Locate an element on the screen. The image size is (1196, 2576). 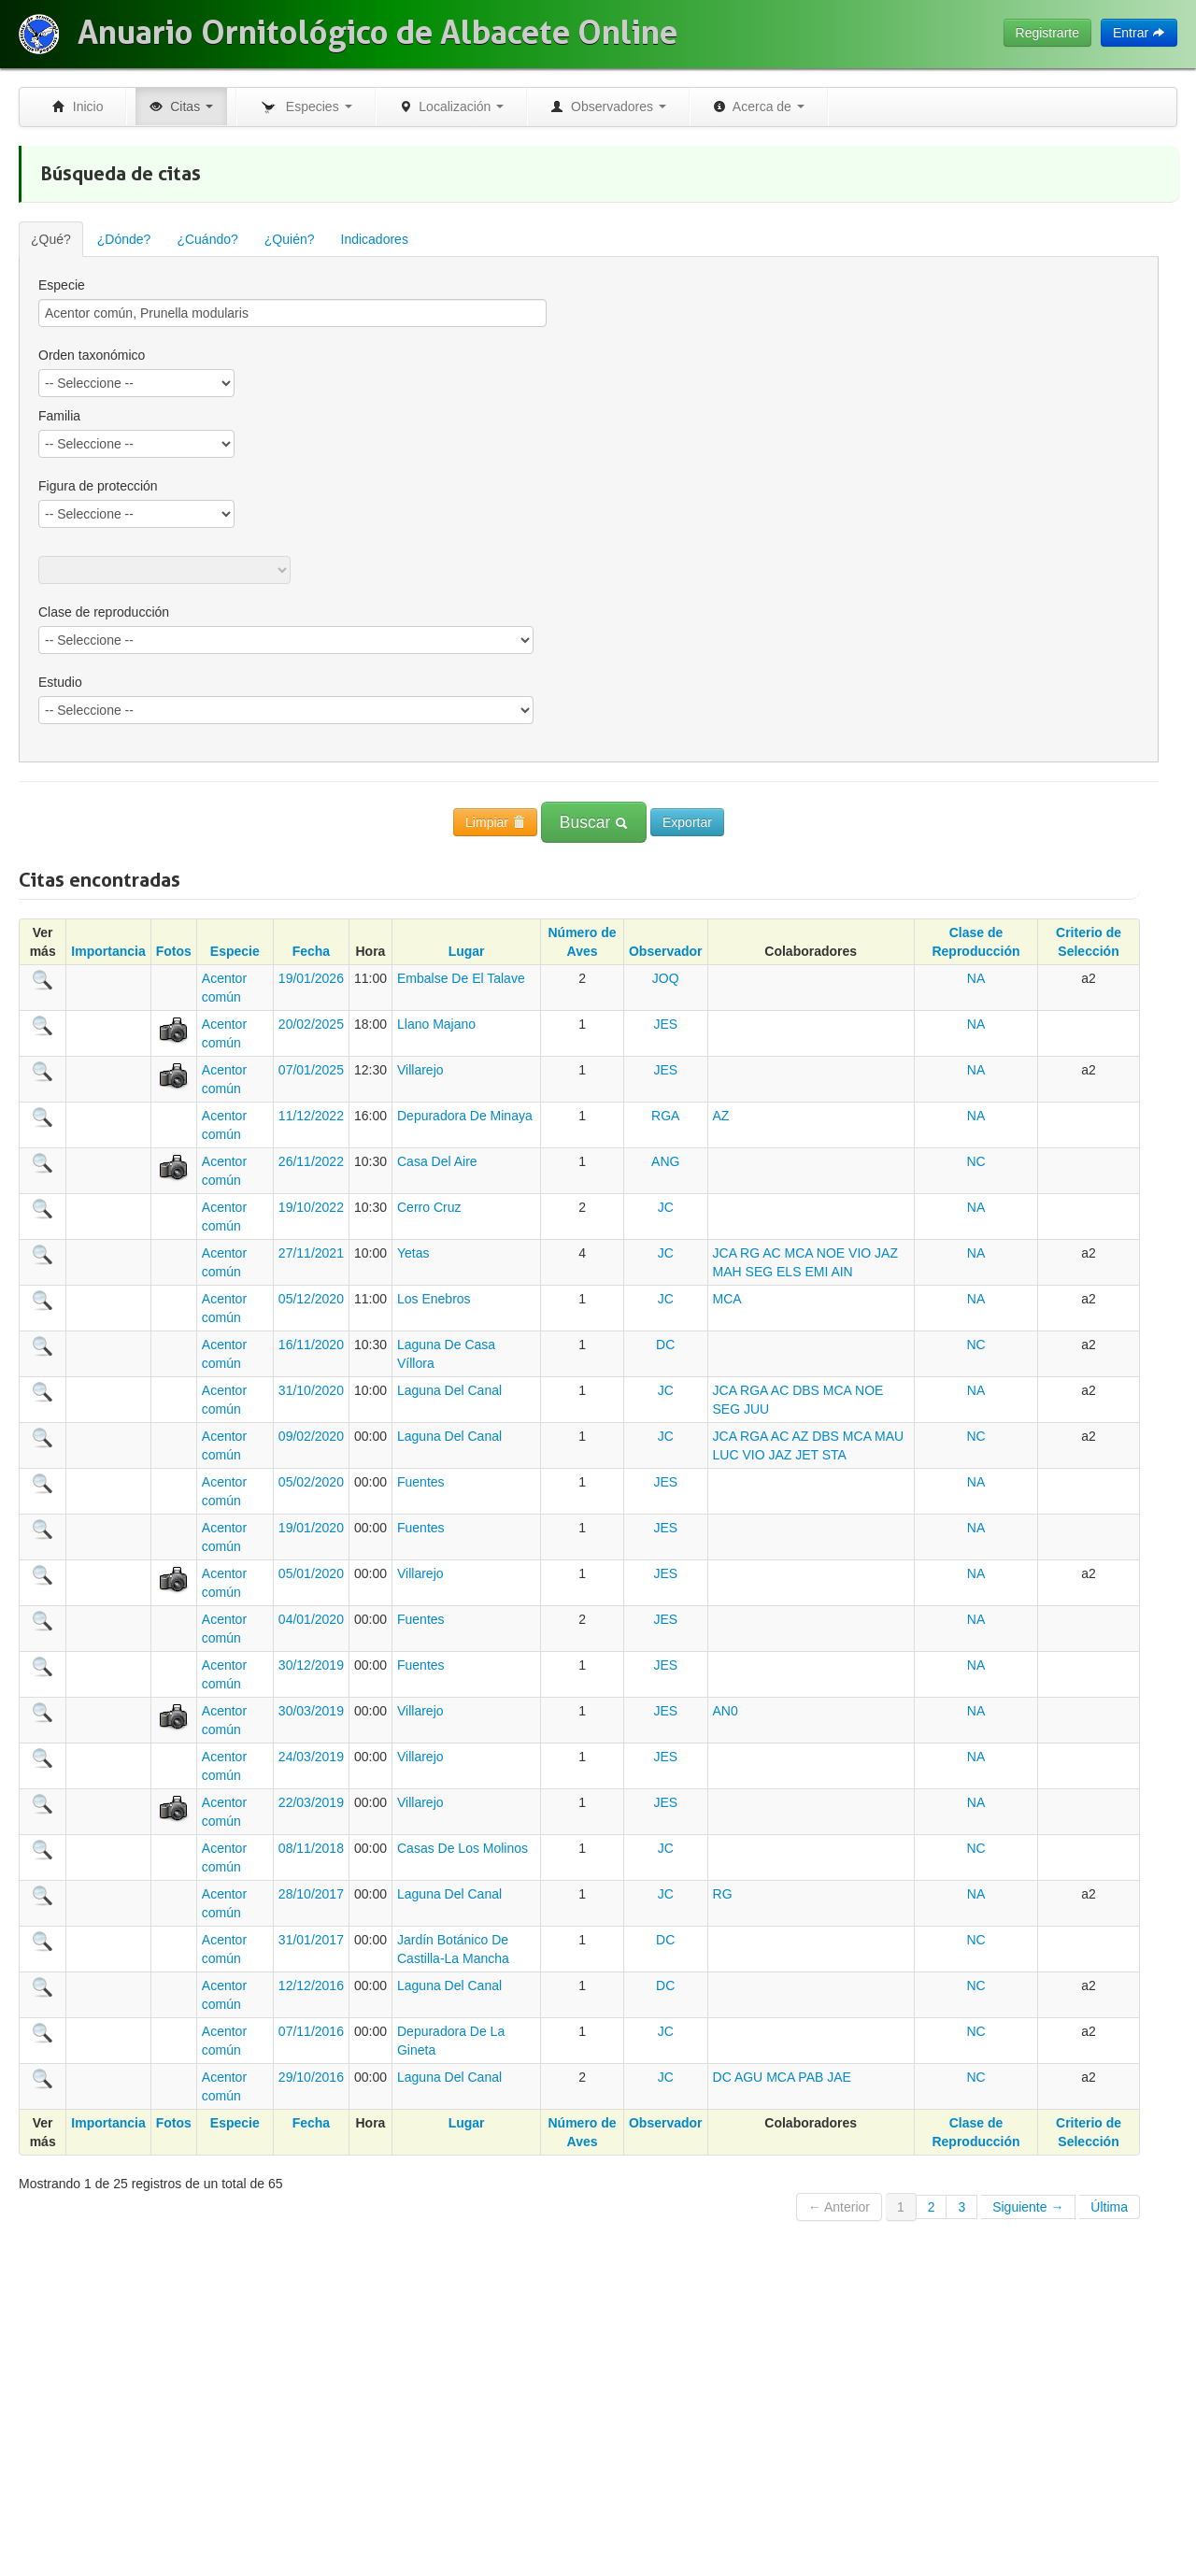
PAB is located at coordinates (810, 2077).